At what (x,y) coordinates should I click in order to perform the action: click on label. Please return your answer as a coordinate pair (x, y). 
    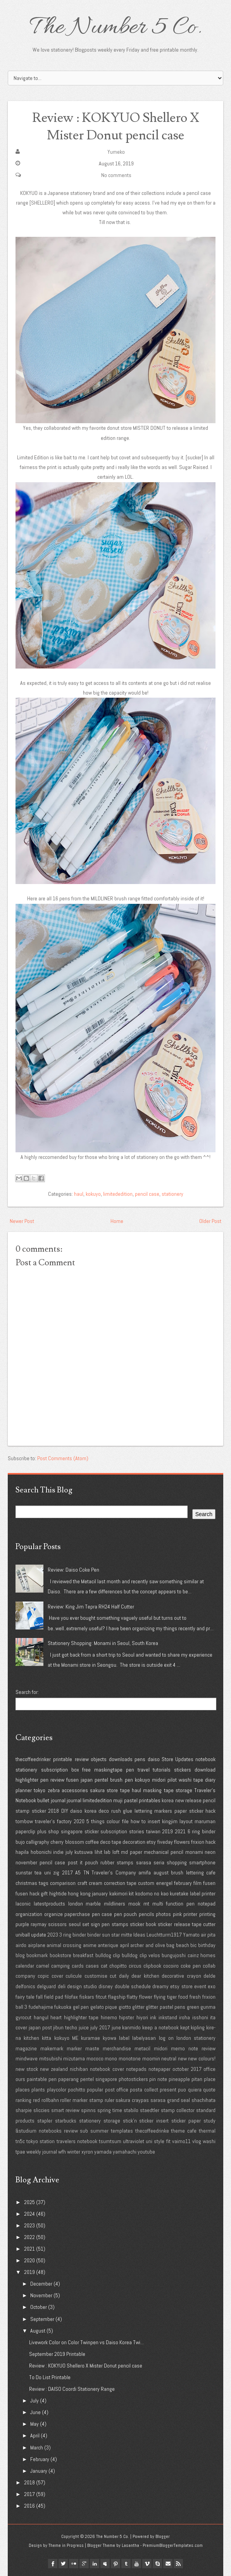
    Looking at the image, I should click on (124, 2037).